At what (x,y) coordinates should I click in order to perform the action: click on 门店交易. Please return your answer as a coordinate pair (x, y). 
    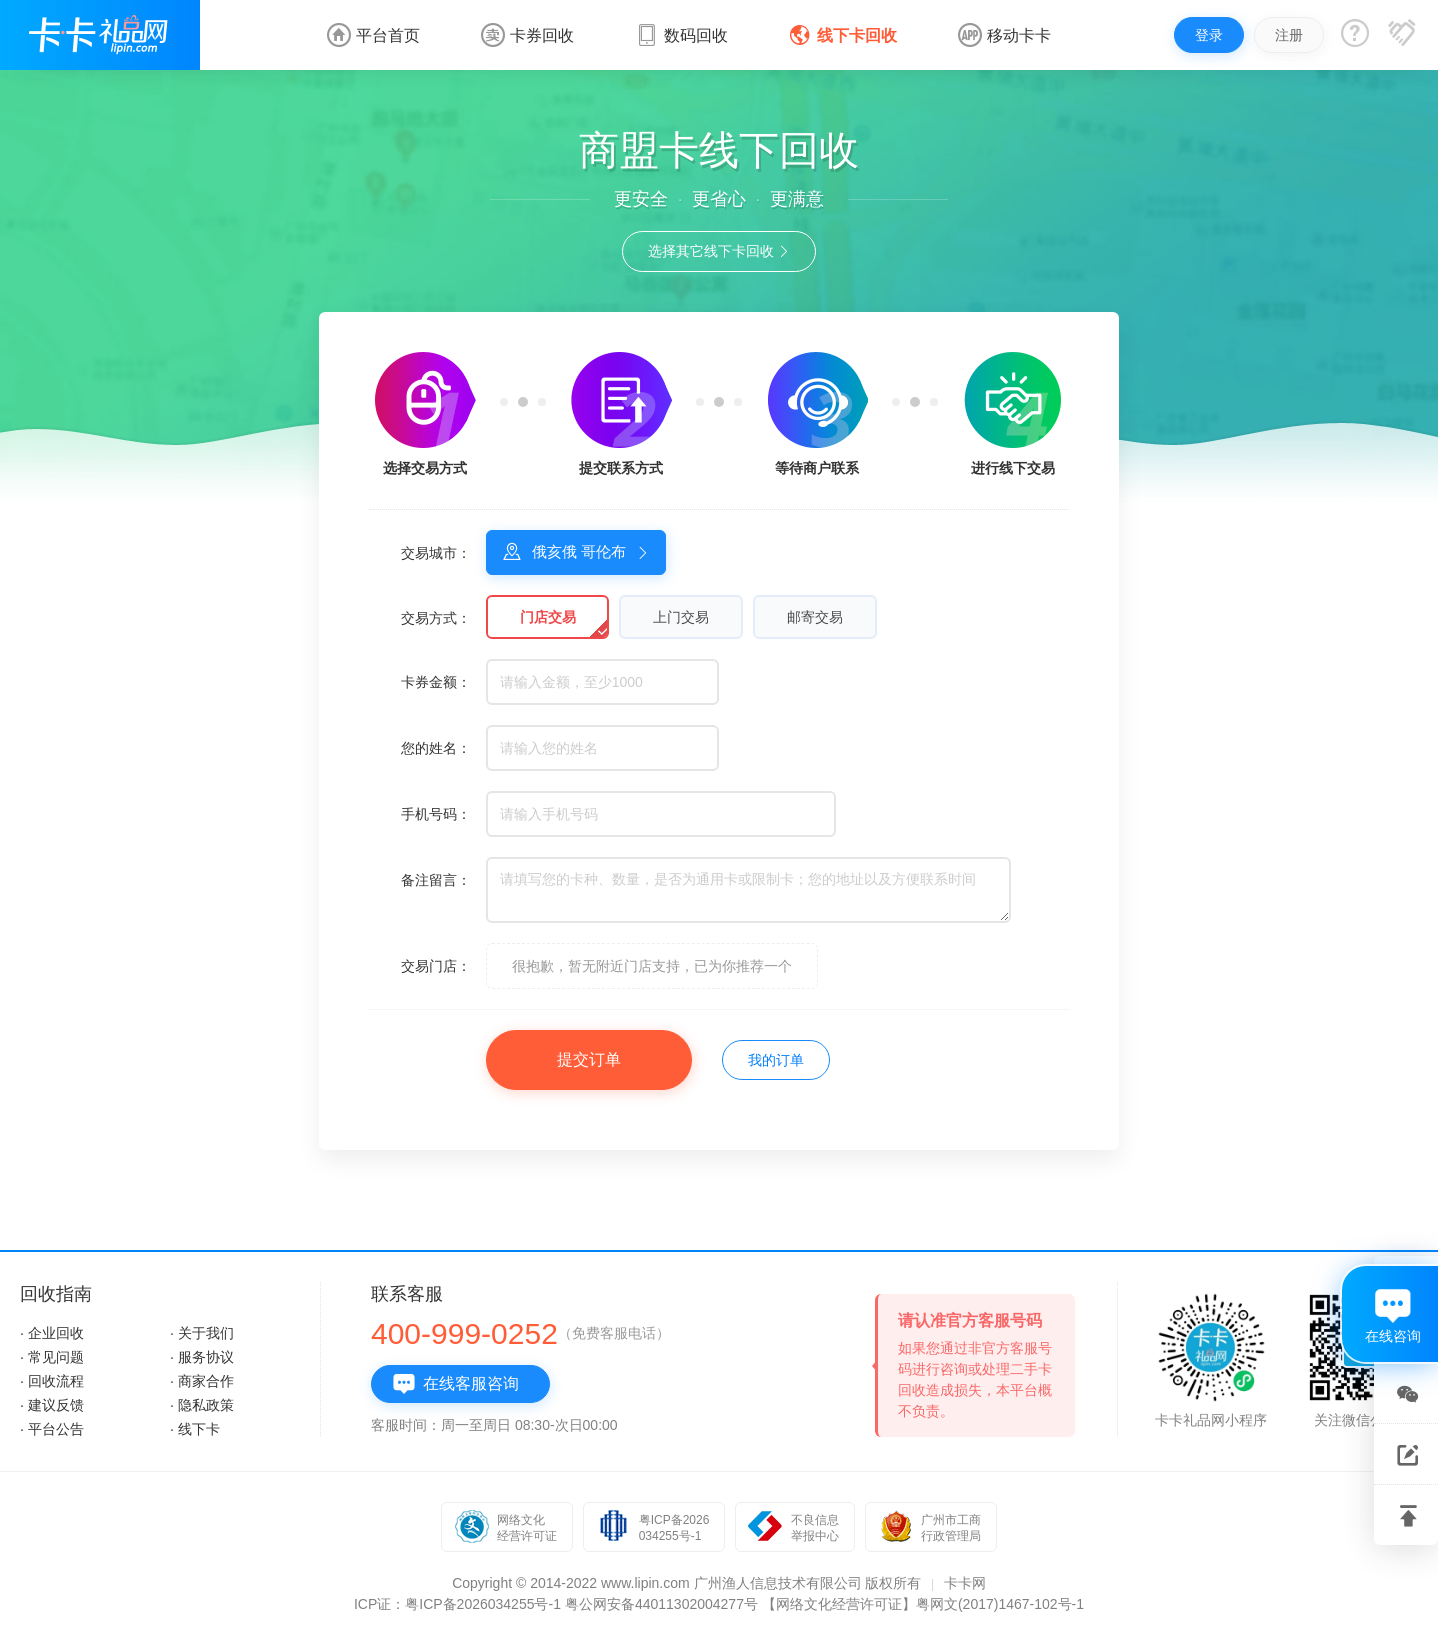
    Looking at the image, I should click on (548, 617).